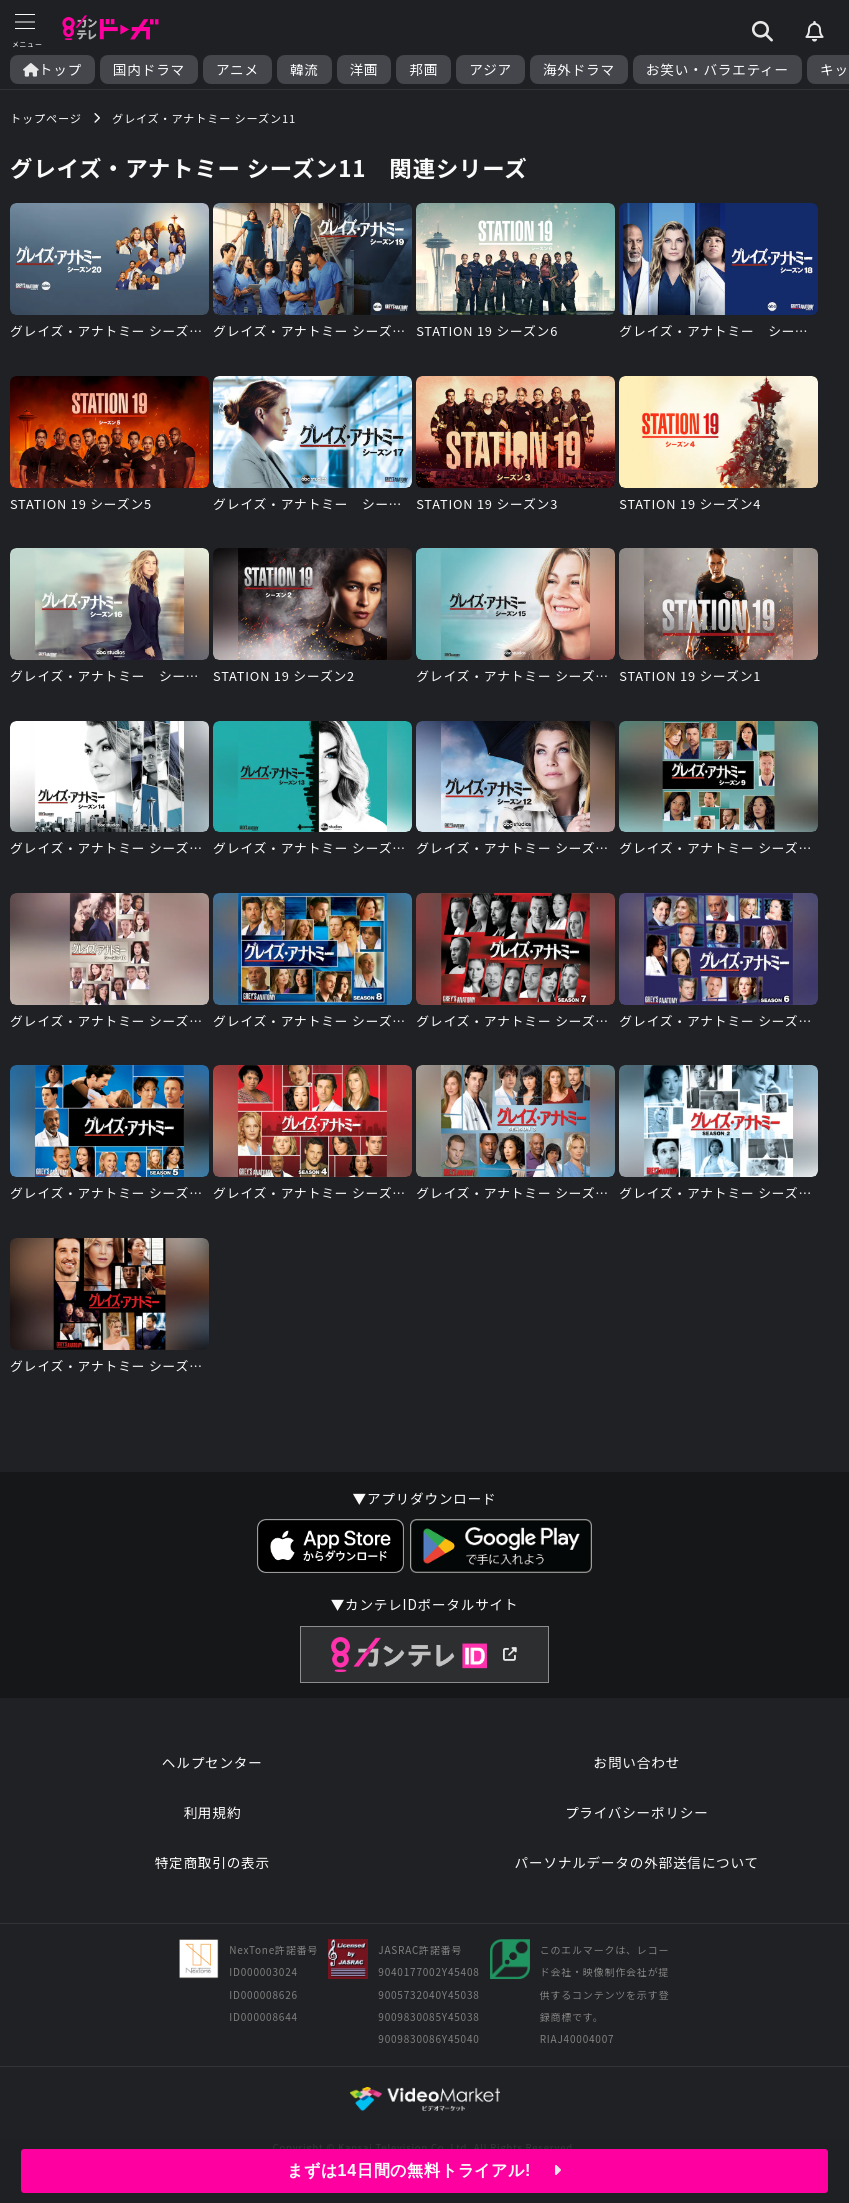 This screenshot has height=2203, width=849. Describe the element at coordinates (212, 1812) in the screenshot. I see `利用規約` at that location.